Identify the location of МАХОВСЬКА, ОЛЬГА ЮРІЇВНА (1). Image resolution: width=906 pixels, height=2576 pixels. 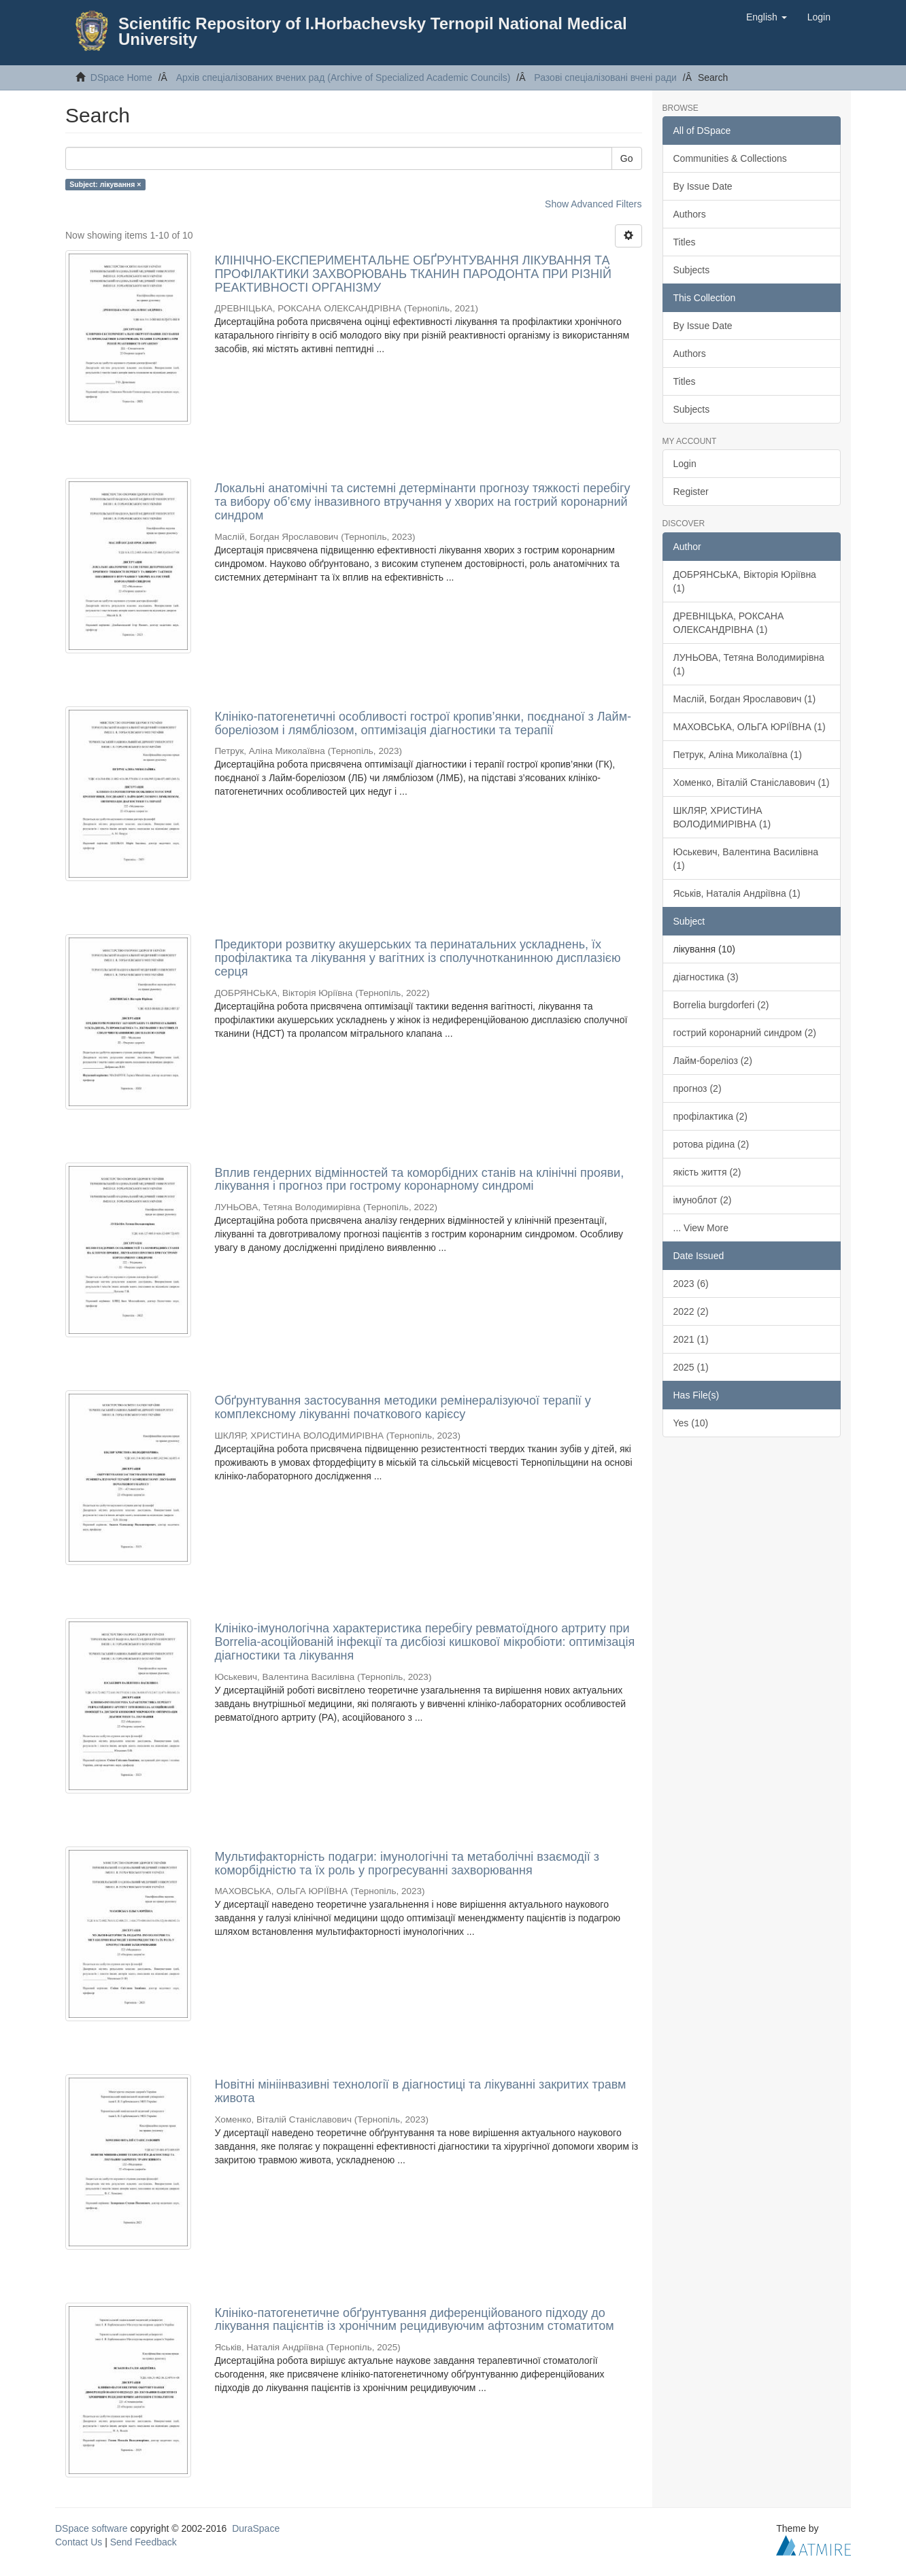
(749, 726).